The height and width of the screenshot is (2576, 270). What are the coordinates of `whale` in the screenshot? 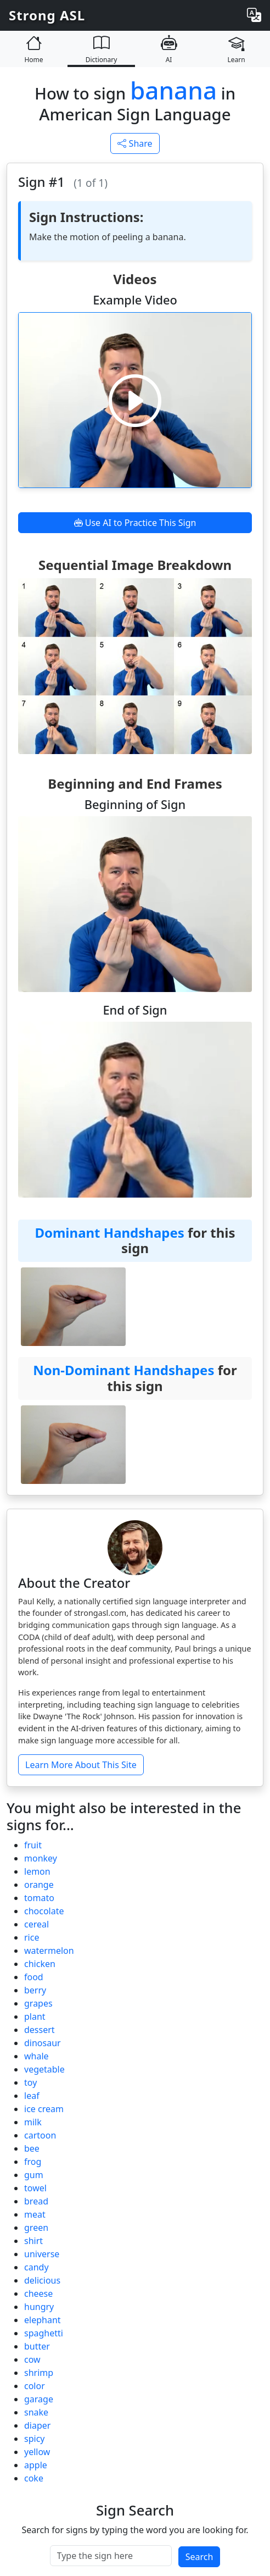 It's located at (36, 2056).